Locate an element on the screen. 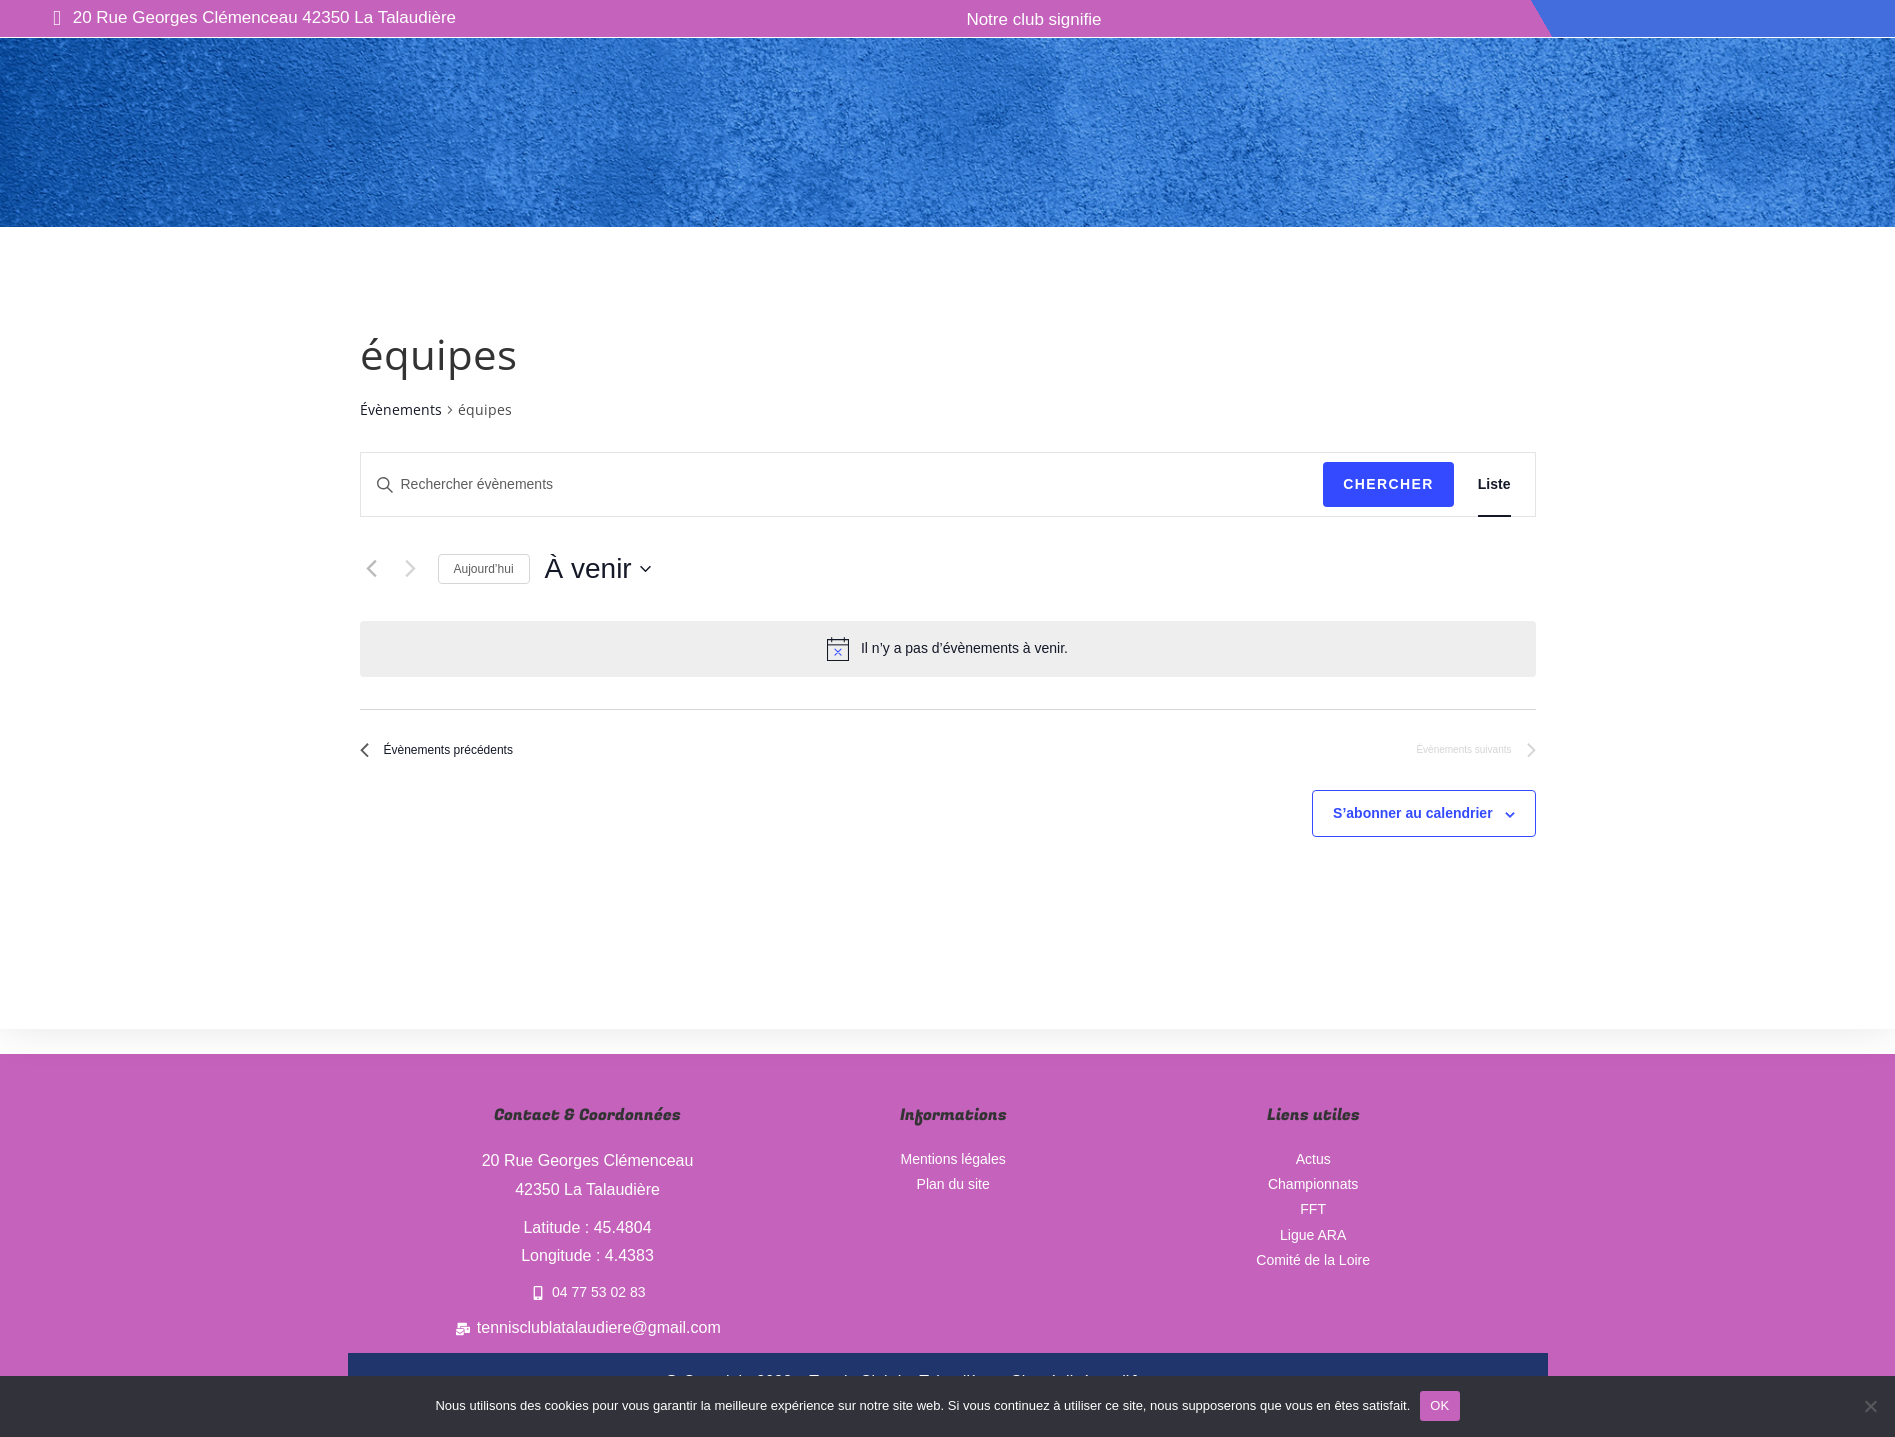 Image resolution: width=1895 pixels, height=1437 pixels. Plan du site is located at coordinates (953, 1185).